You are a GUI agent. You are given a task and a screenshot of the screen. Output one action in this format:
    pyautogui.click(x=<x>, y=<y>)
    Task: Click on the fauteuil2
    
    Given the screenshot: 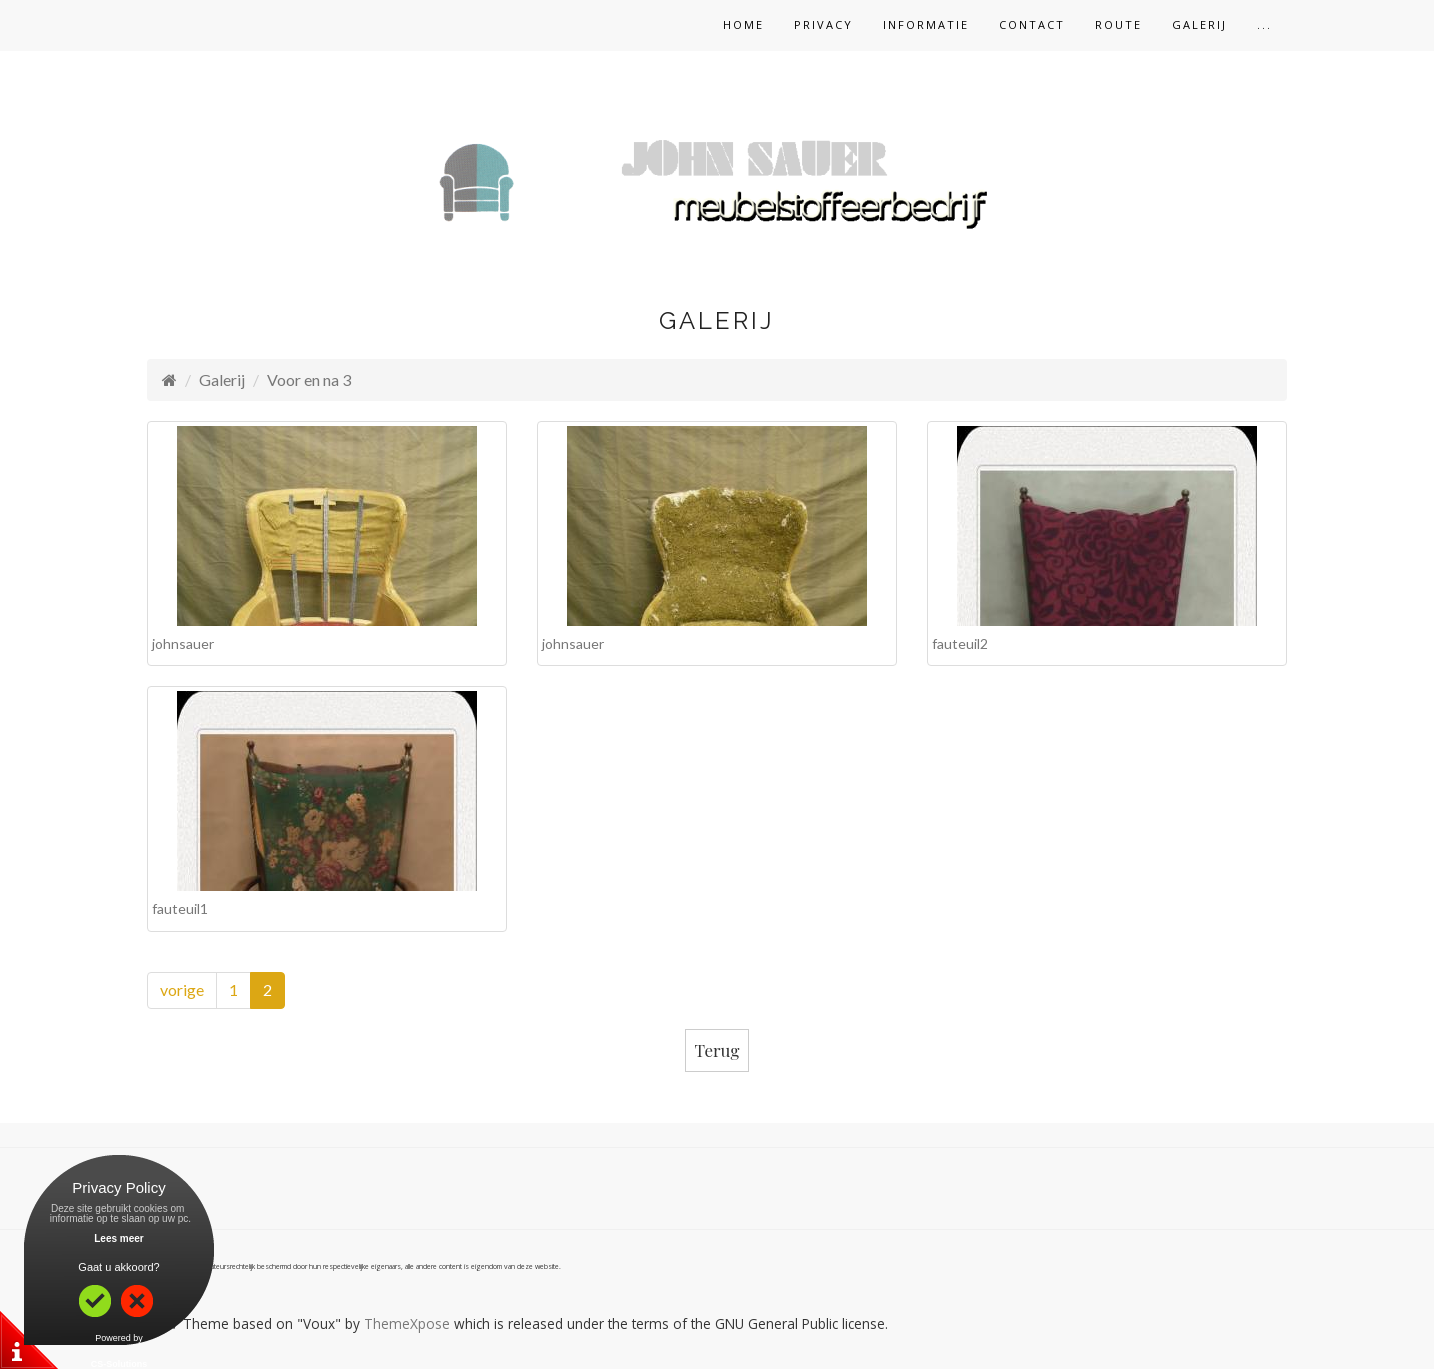 What is the action you would take?
    pyautogui.click(x=960, y=643)
    